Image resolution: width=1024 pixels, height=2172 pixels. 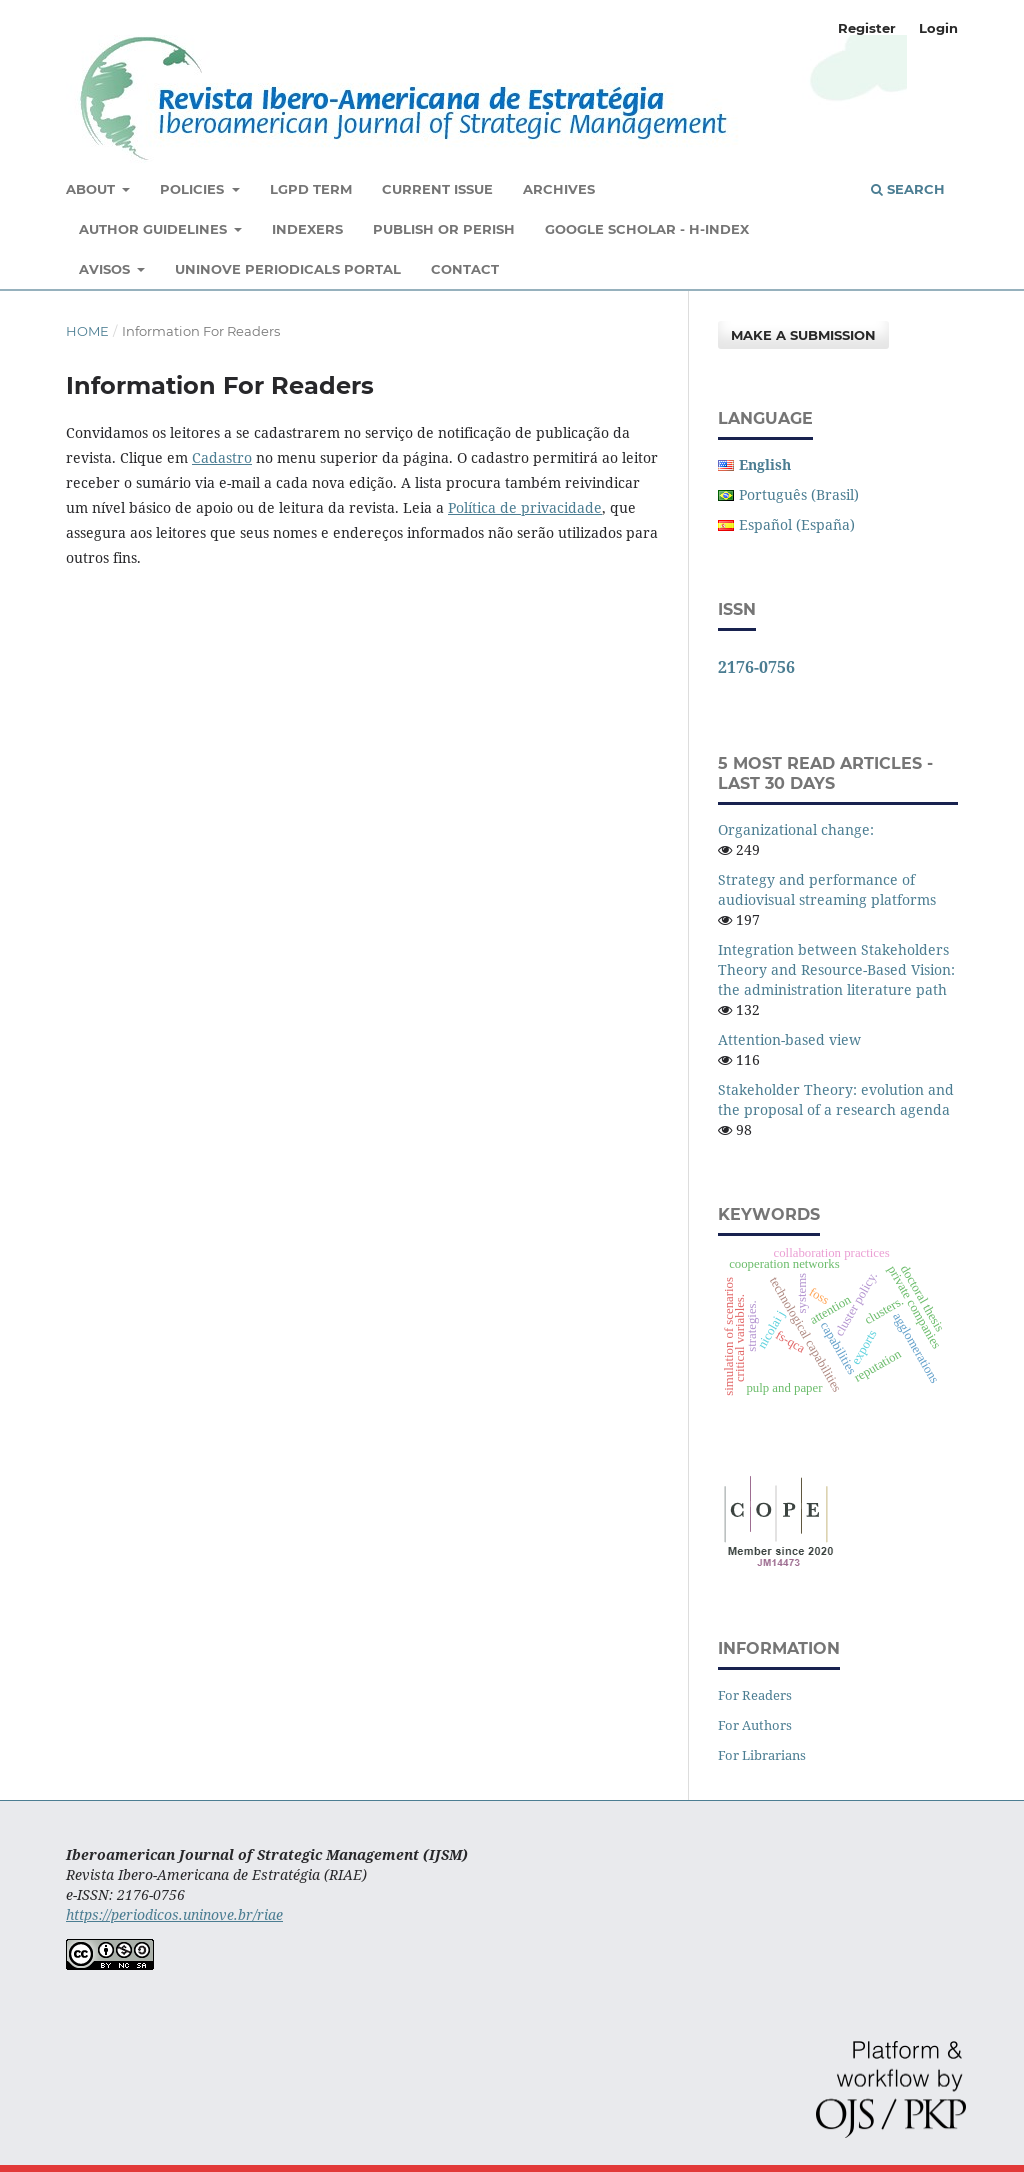 I want to click on Attention-based view, so click(x=789, y=1039).